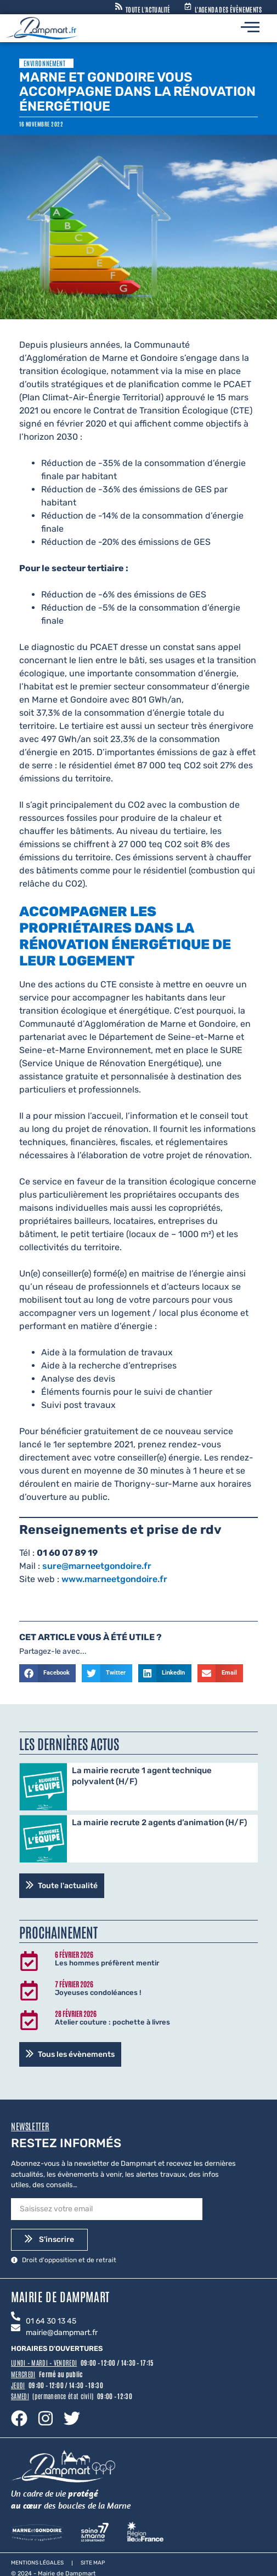 Image resolution: width=277 pixels, height=2576 pixels. Describe the element at coordinates (96, 1566) in the screenshot. I see `sure@marneetgondoire.fr` at that location.